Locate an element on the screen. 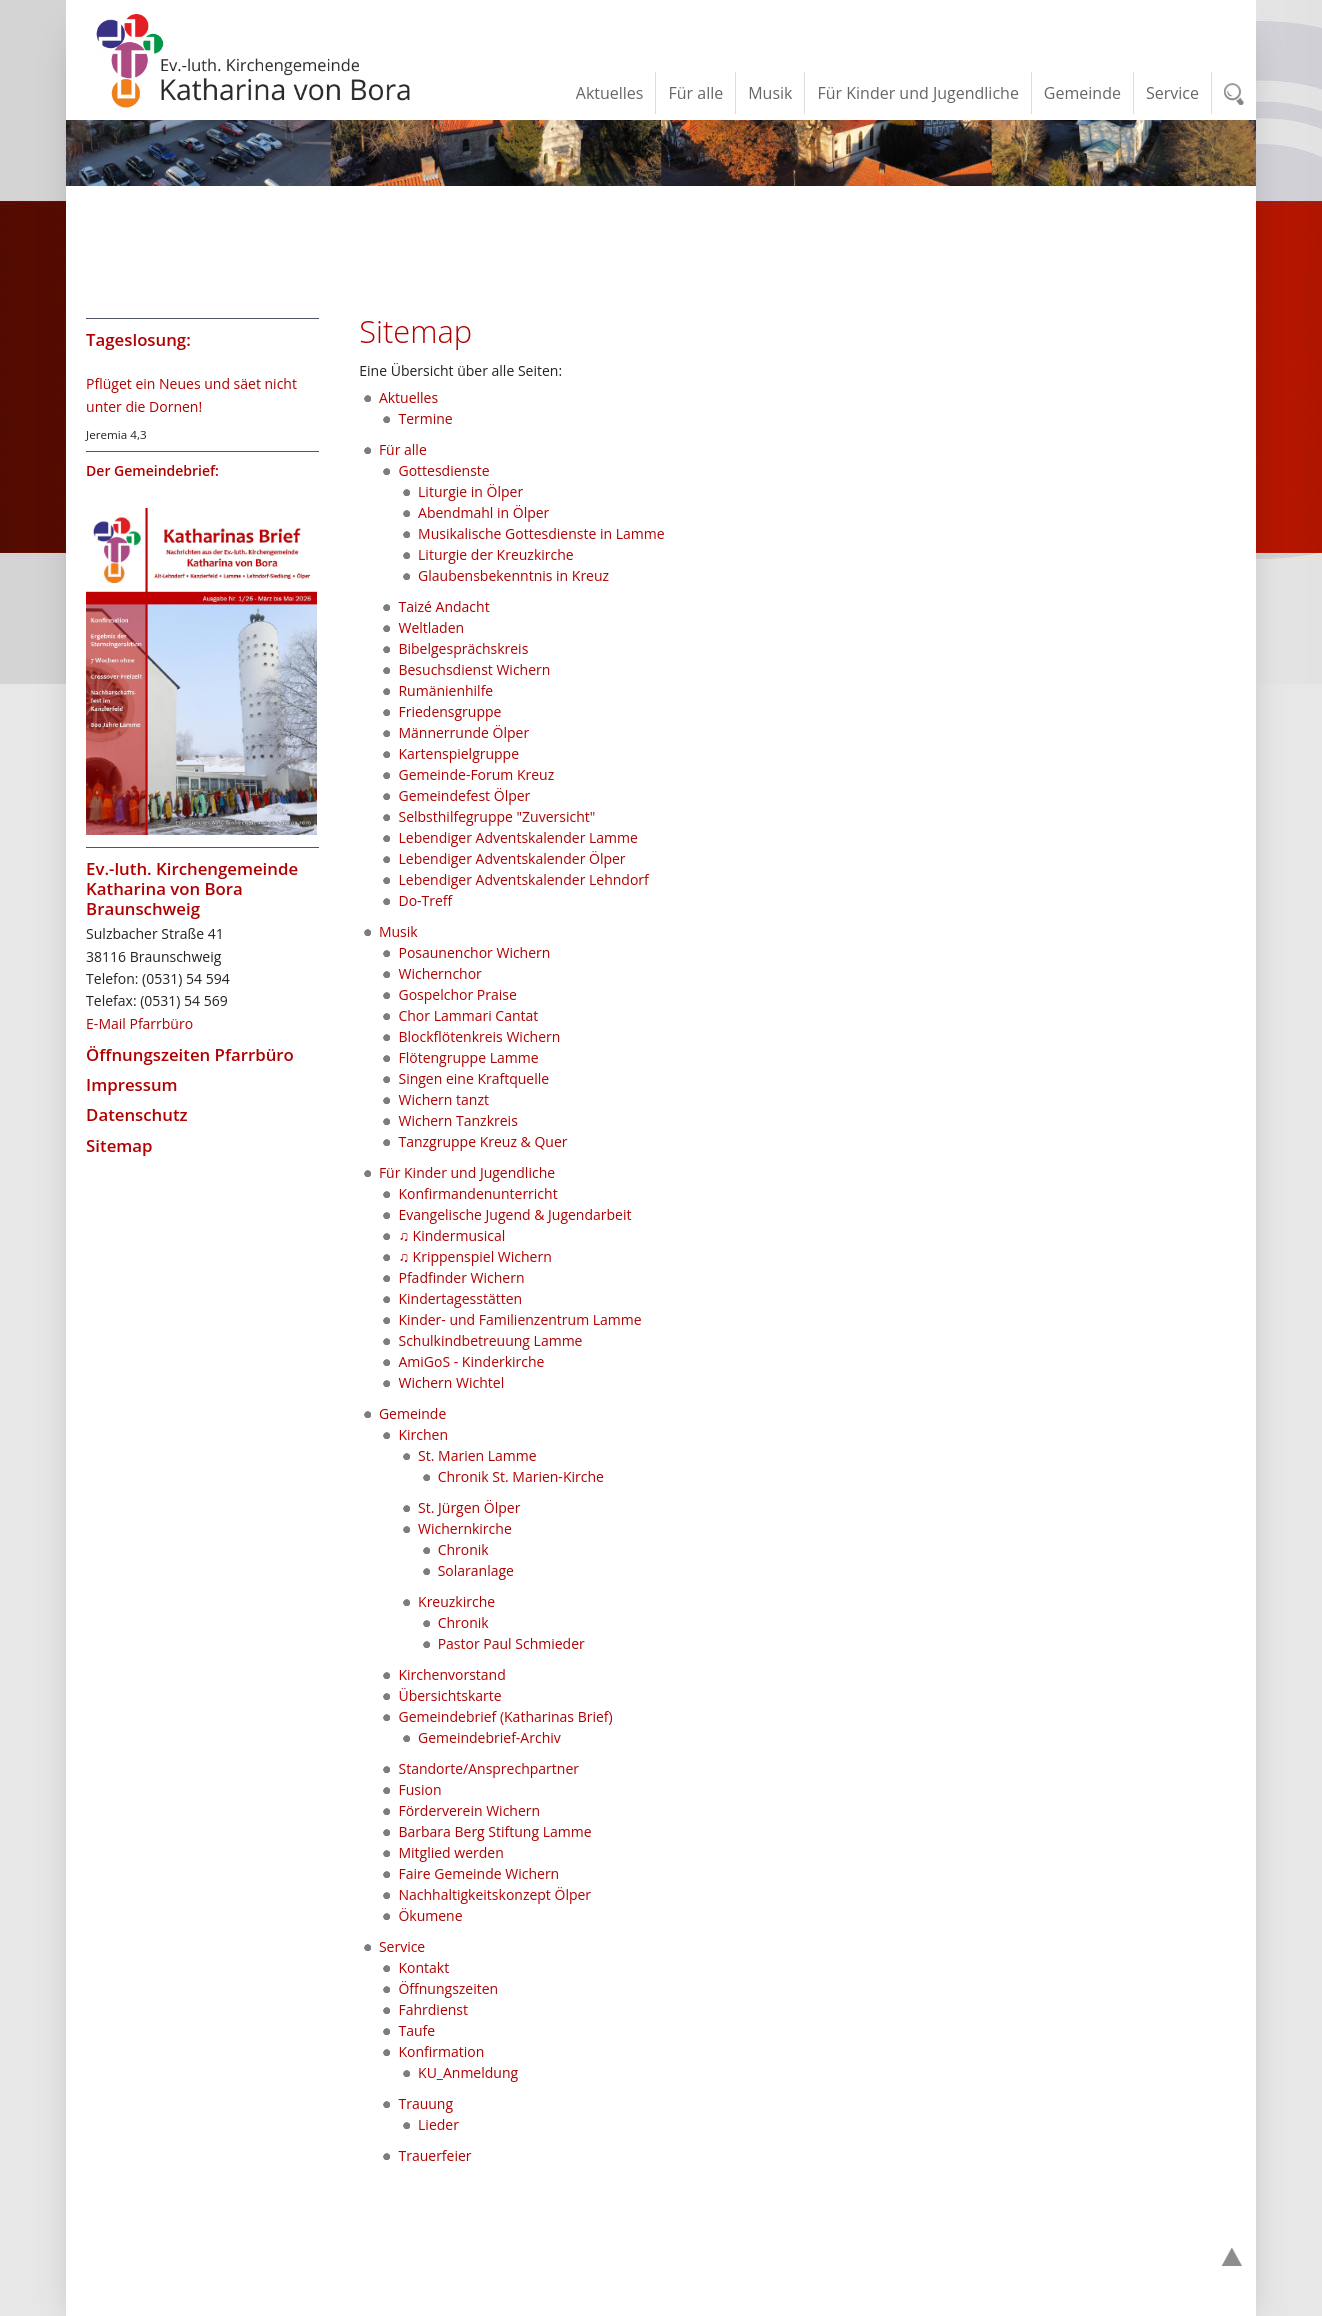 This screenshot has width=1322, height=2316. Konfirmandenunterricht is located at coordinates (477, 1193).